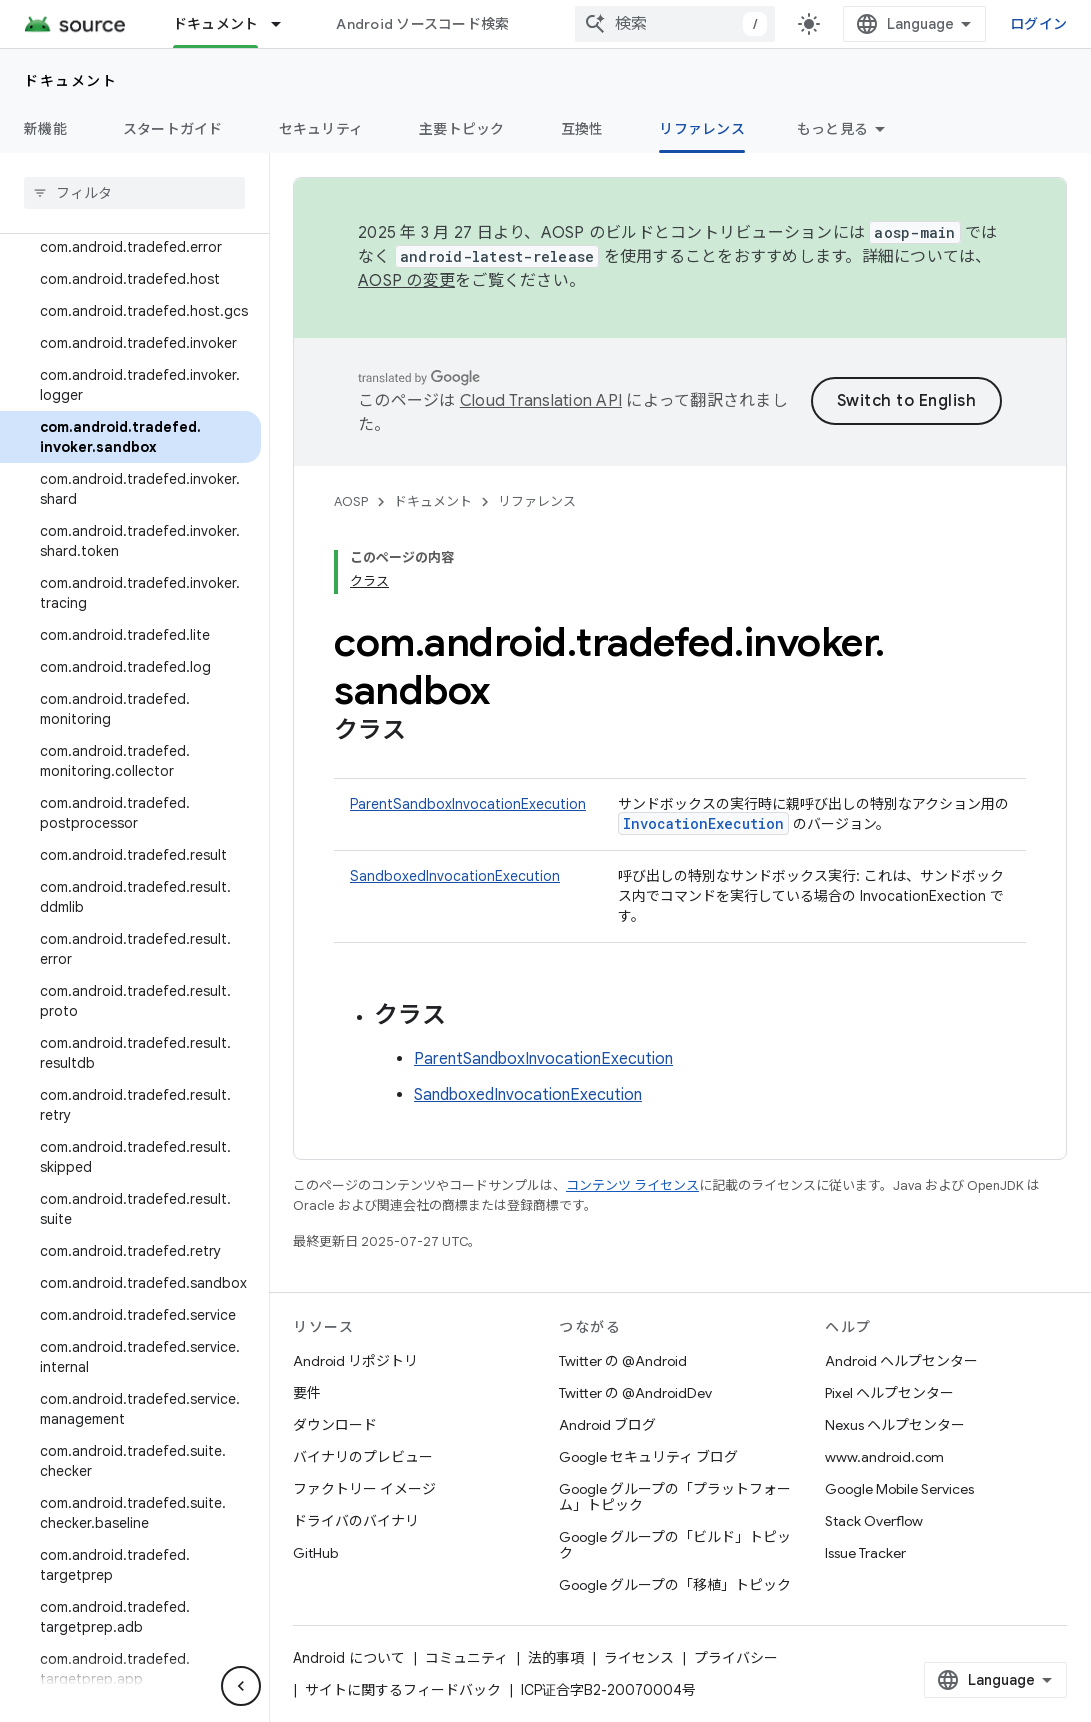 The image size is (1091, 1722). Describe the element at coordinates (541, 401) in the screenshot. I see `Cloud Translation API` at that location.